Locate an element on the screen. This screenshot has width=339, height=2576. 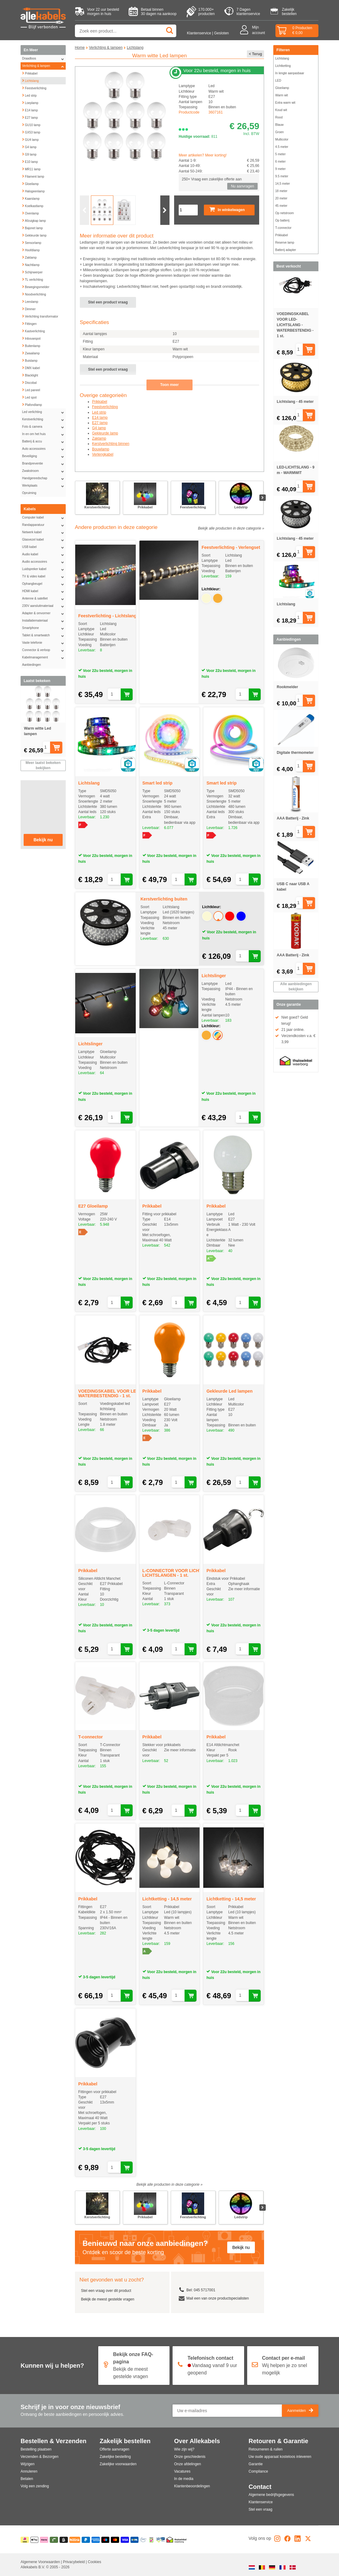
GX53 lamp is located at coordinates (31, 132).